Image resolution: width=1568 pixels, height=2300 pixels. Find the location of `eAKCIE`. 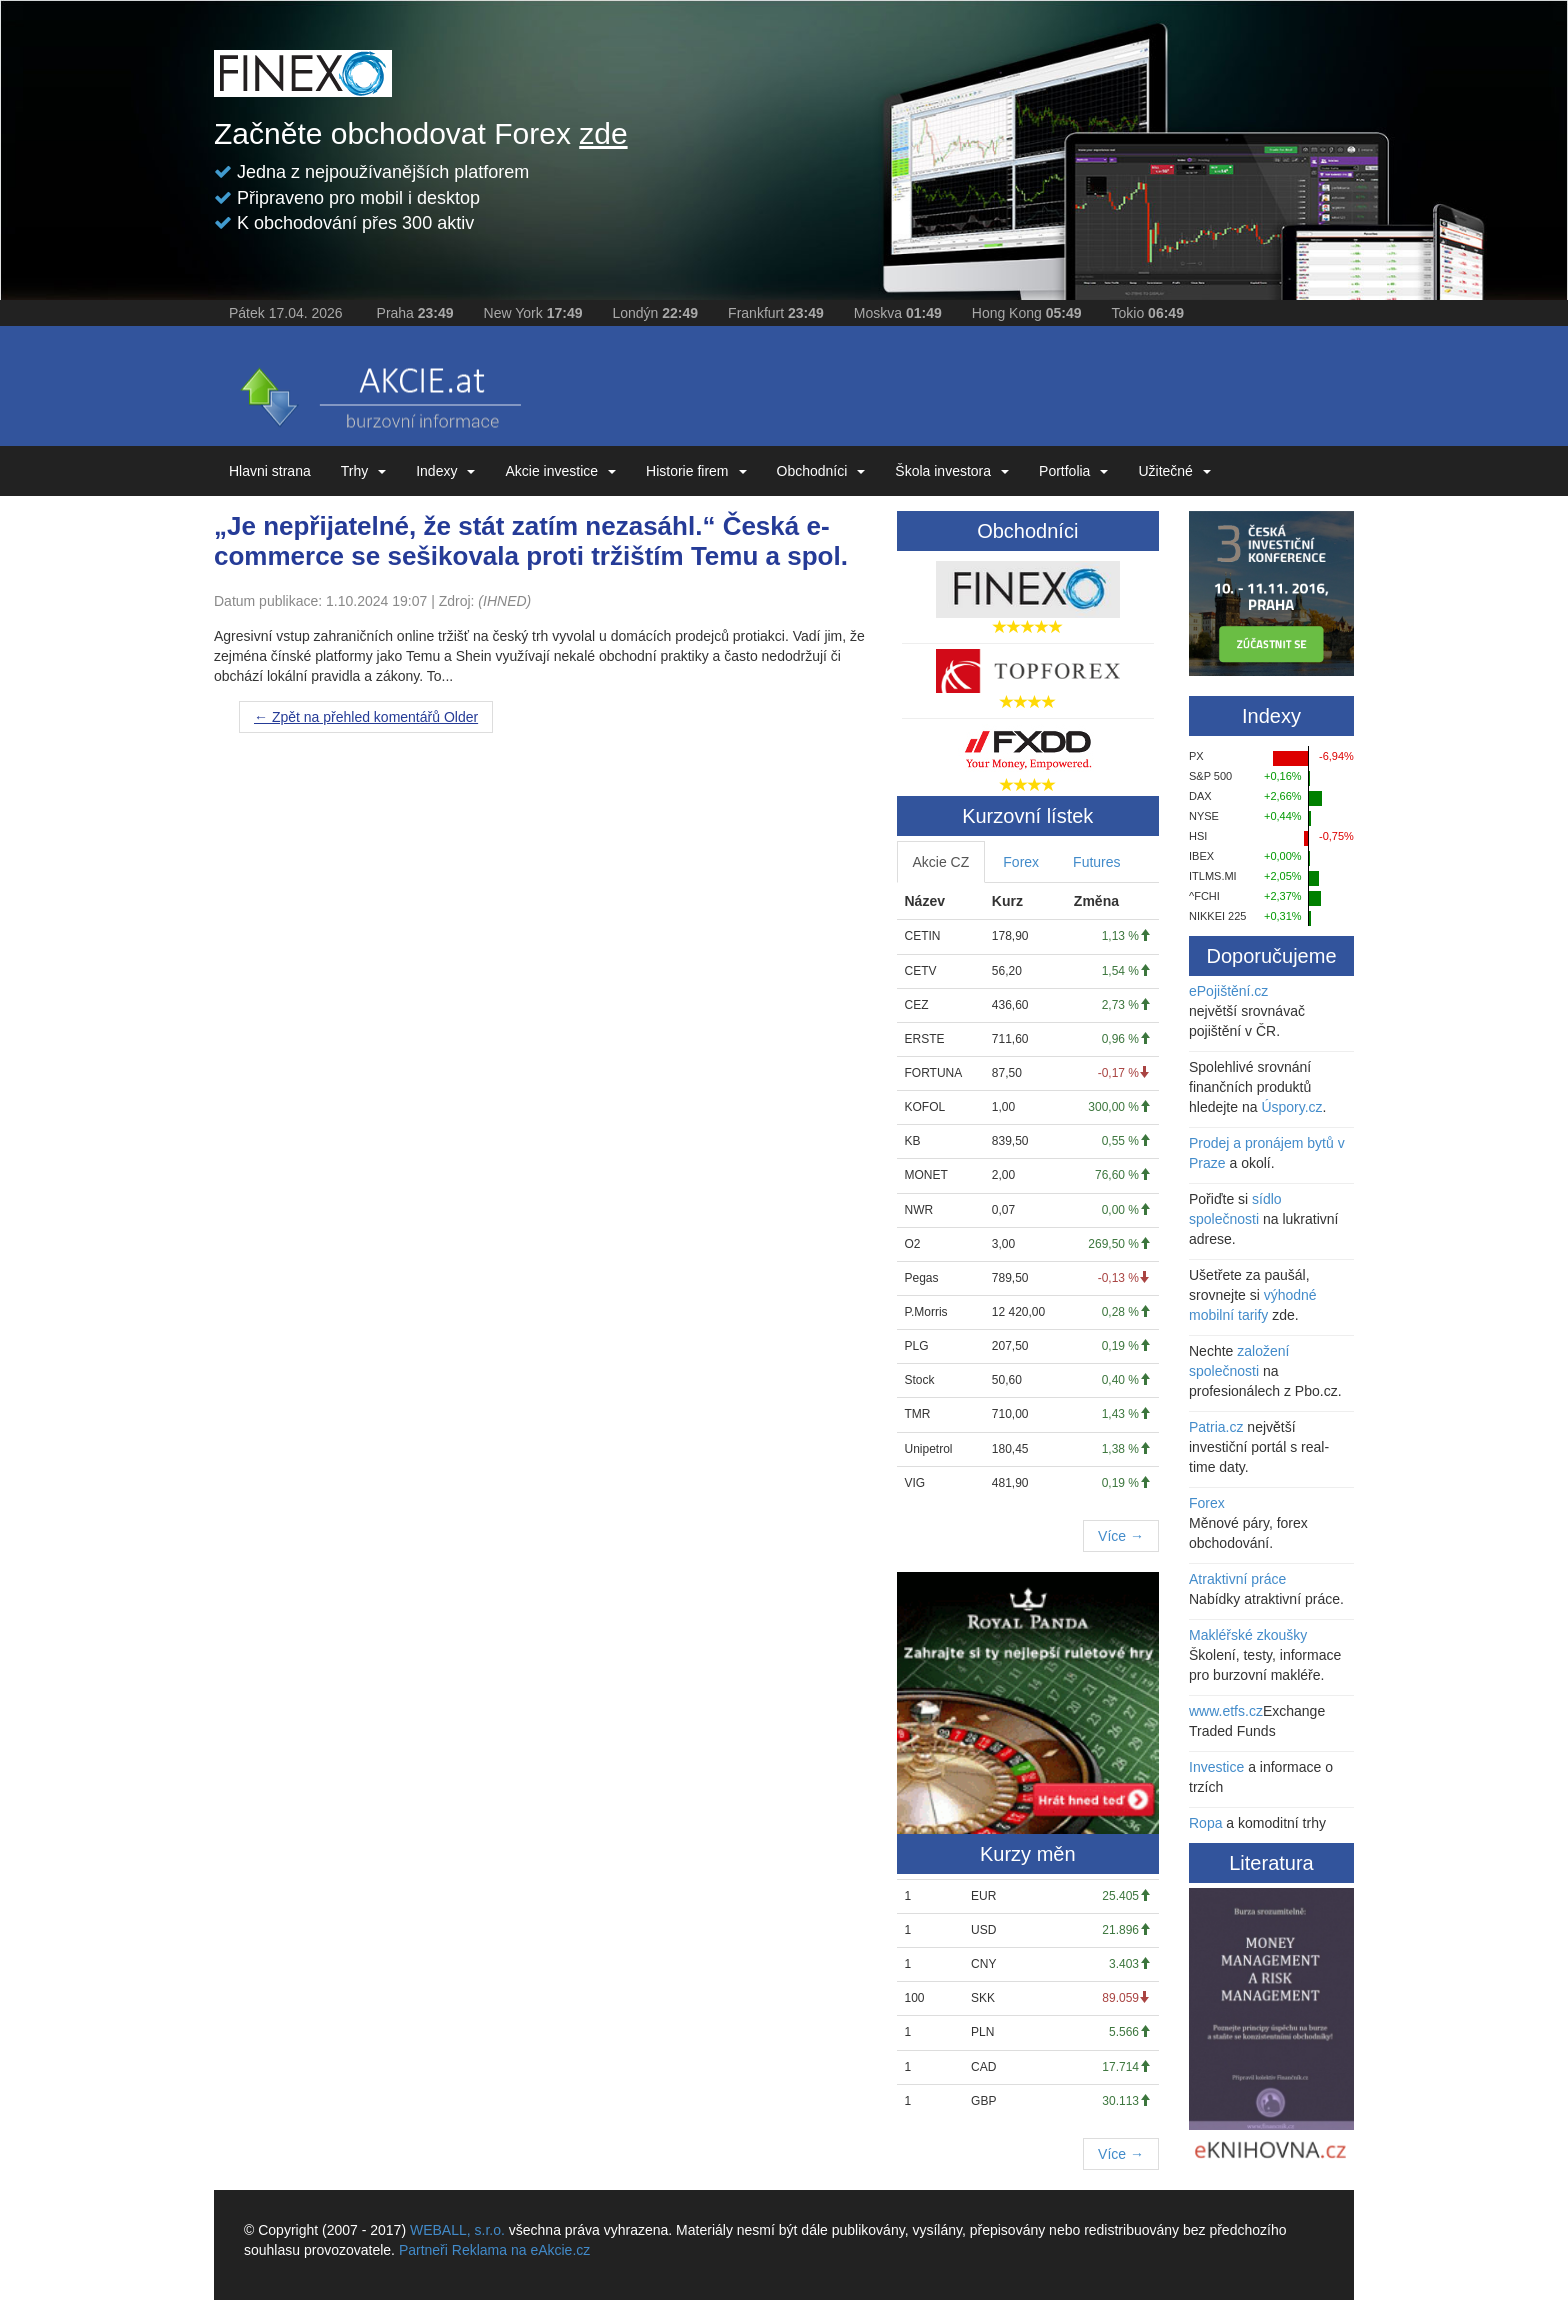

eAKCIE is located at coordinates (379, 391).